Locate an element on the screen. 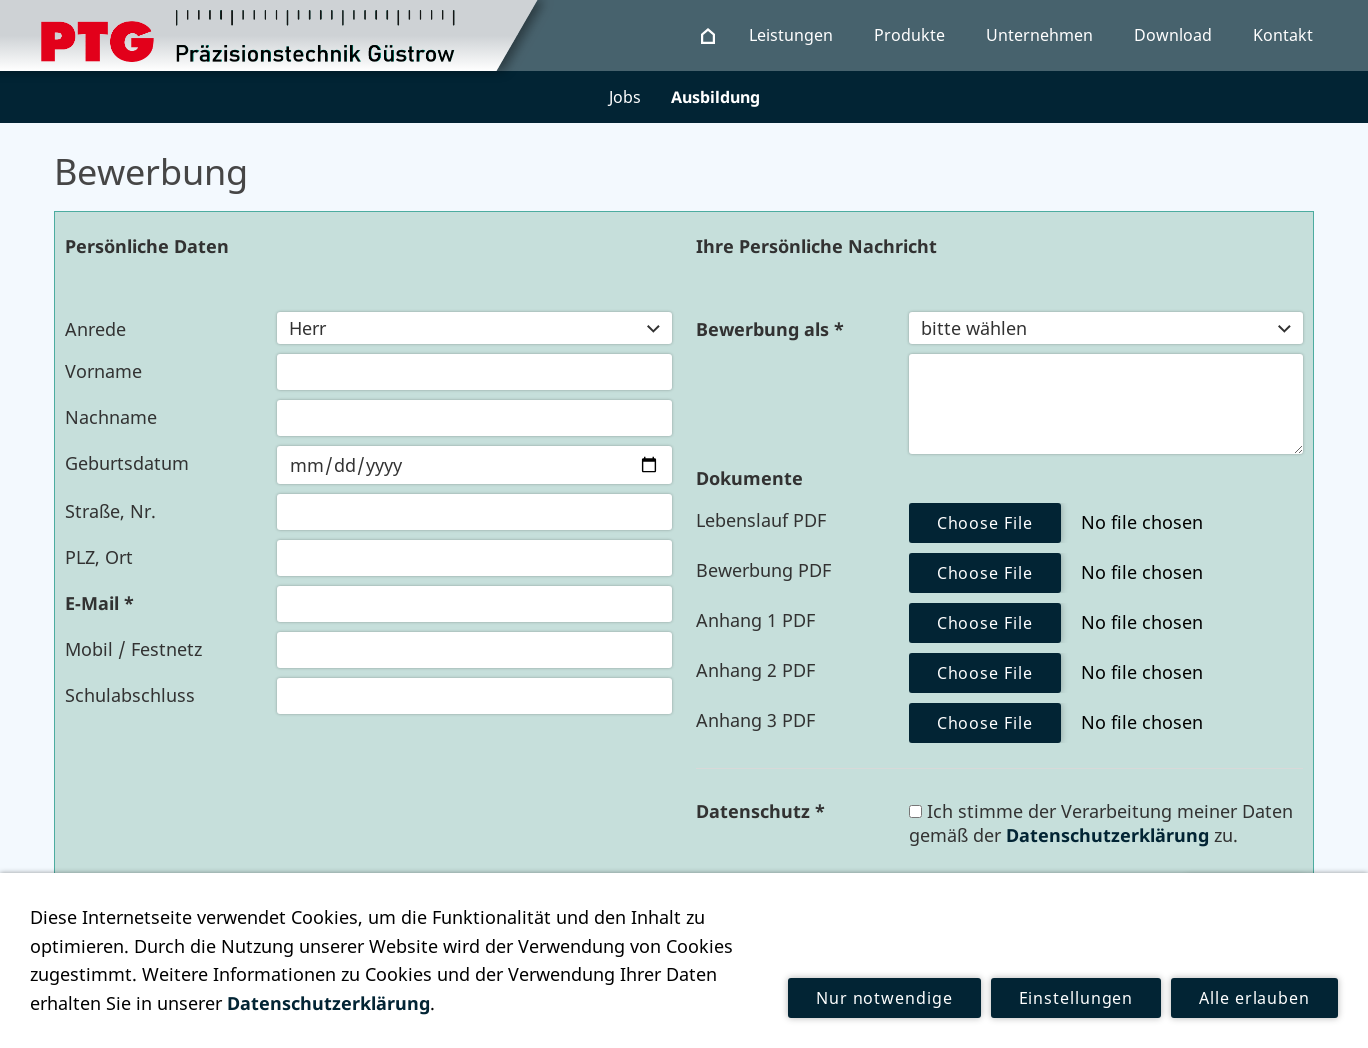  Bewerbung PDF is located at coordinates (763, 570).